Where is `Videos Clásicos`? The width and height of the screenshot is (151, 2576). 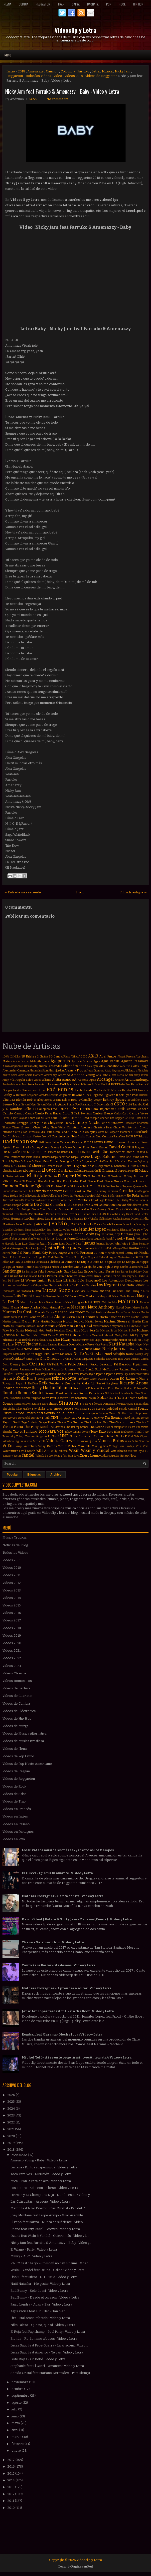
Videos Clásicos is located at coordinates (14, 1673).